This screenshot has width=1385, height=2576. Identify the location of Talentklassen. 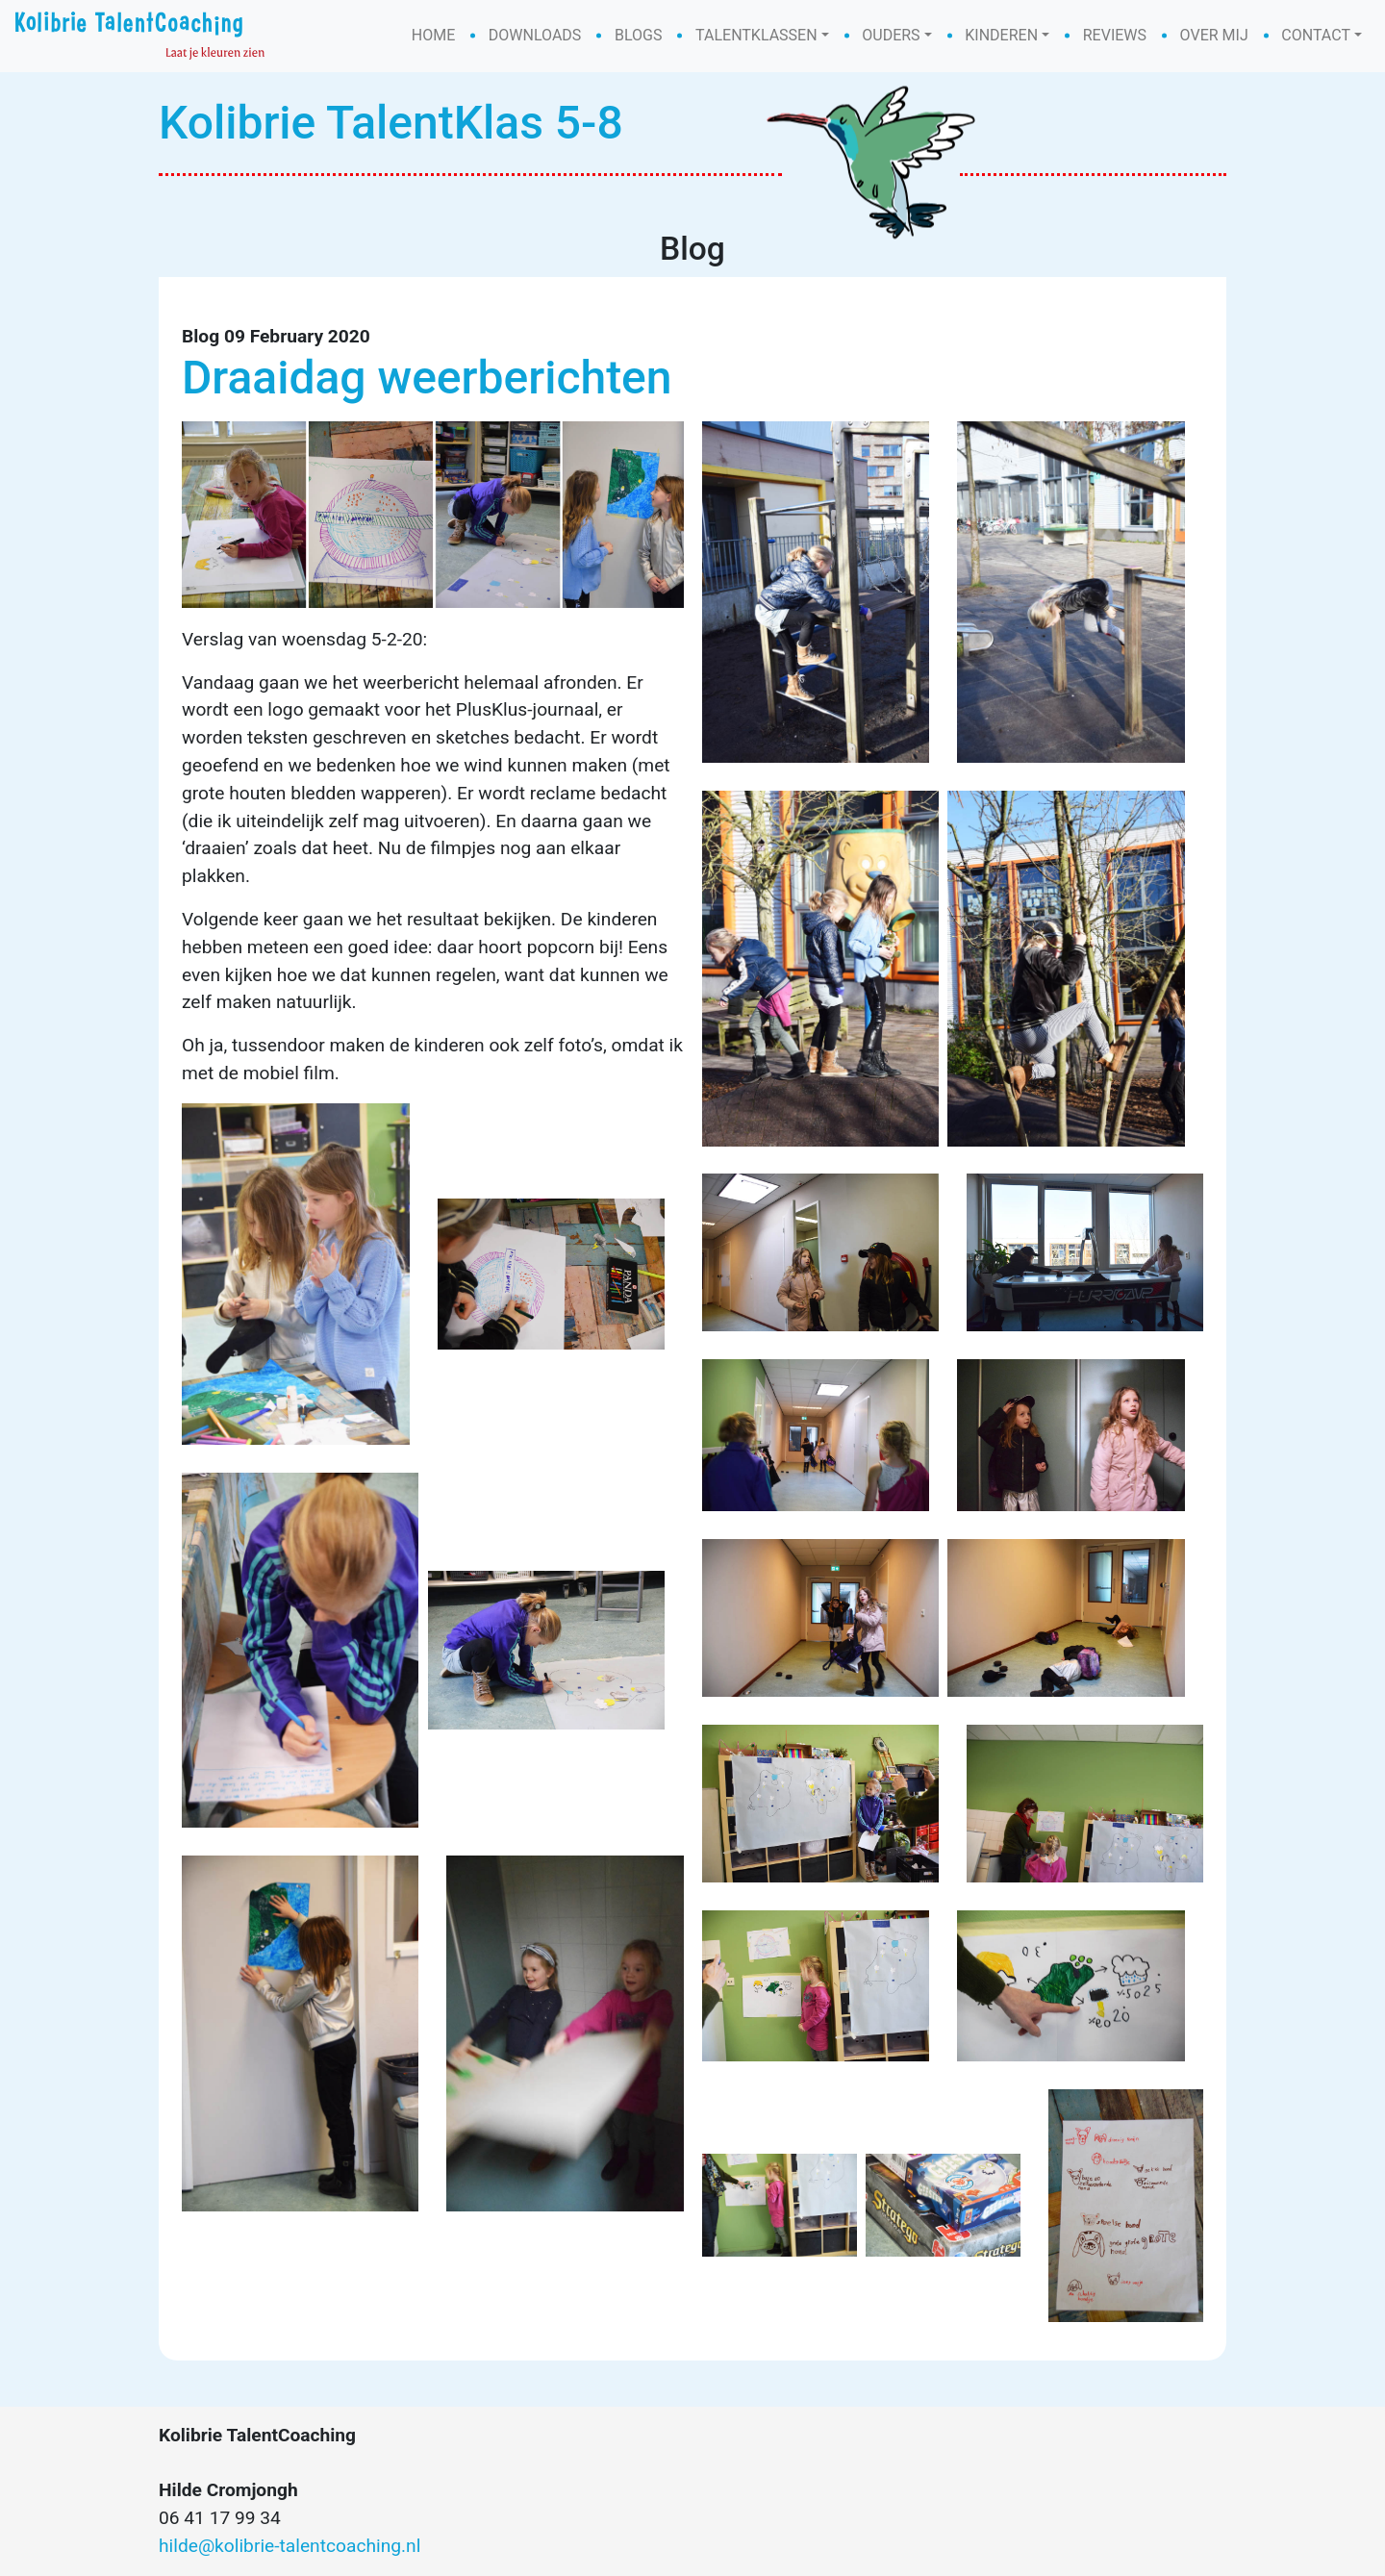
(756, 35).